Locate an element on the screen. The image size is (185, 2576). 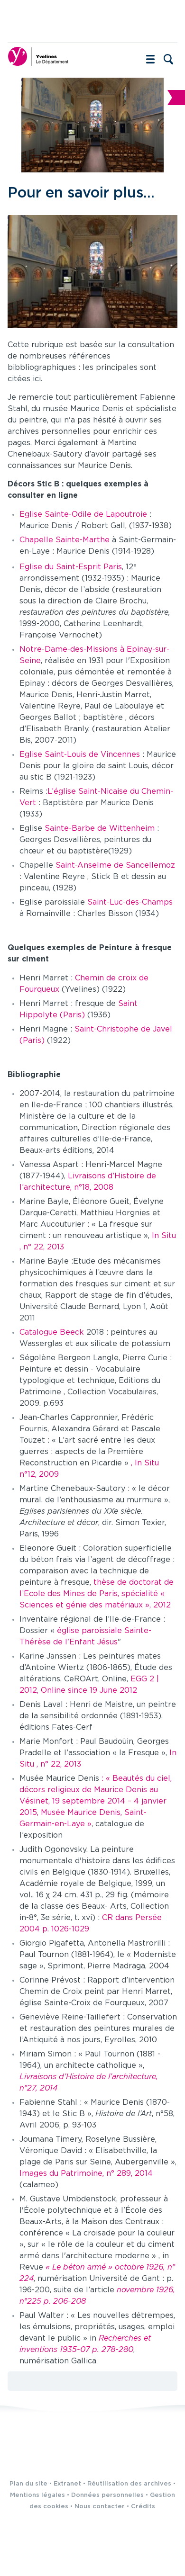
Eglise du Saint-Esprit Paris is located at coordinates (70, 567).